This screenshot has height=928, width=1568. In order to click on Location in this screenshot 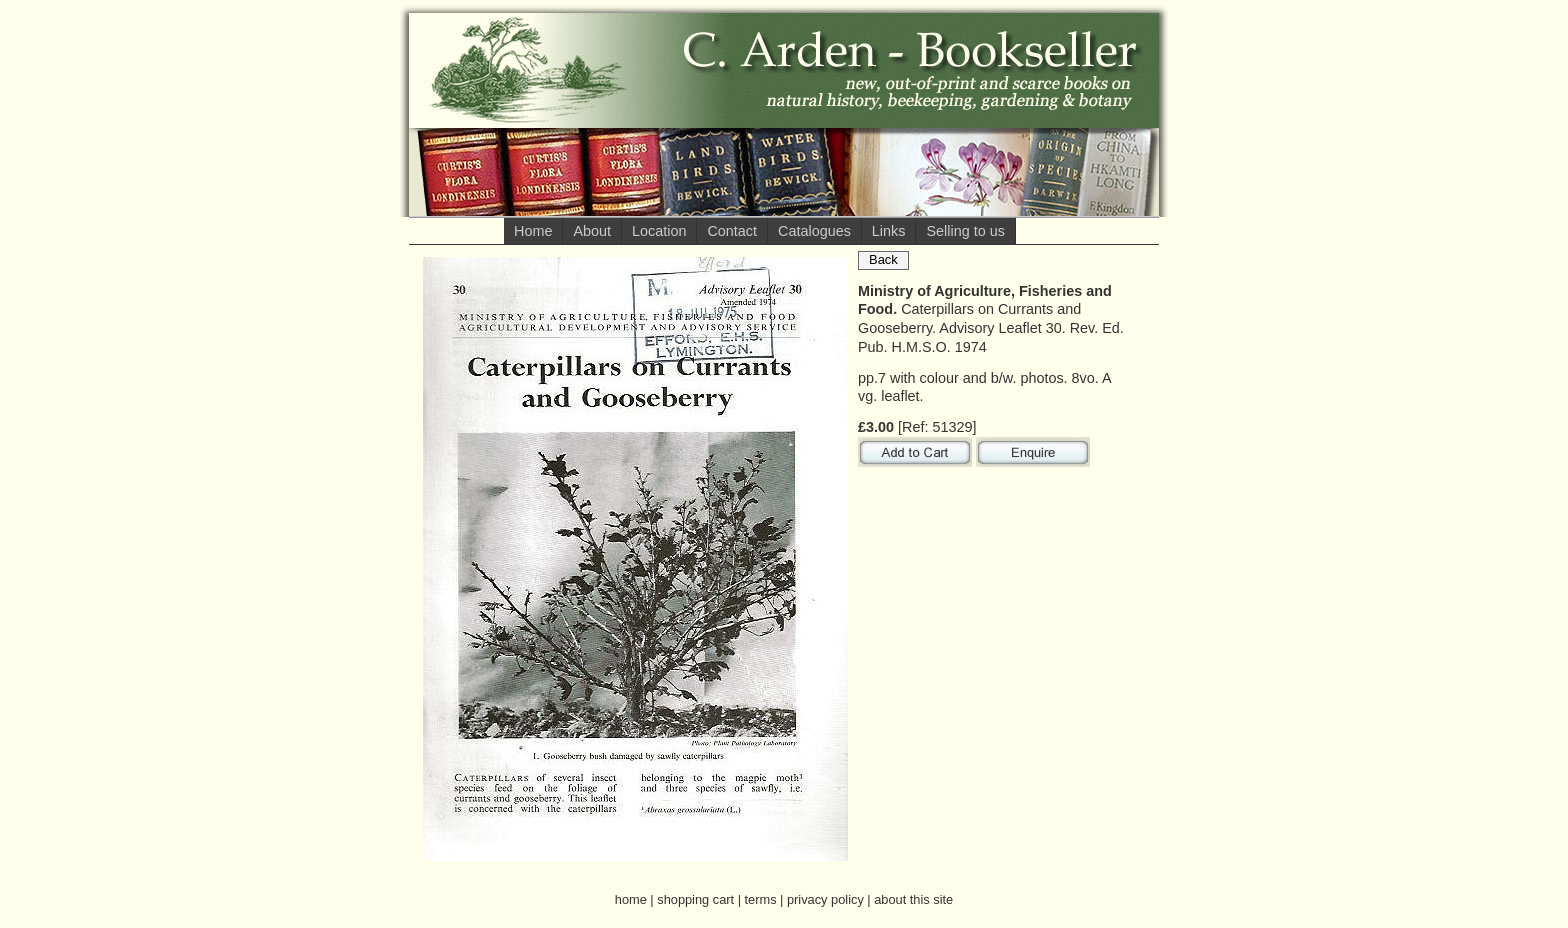, I will do `click(659, 231)`.